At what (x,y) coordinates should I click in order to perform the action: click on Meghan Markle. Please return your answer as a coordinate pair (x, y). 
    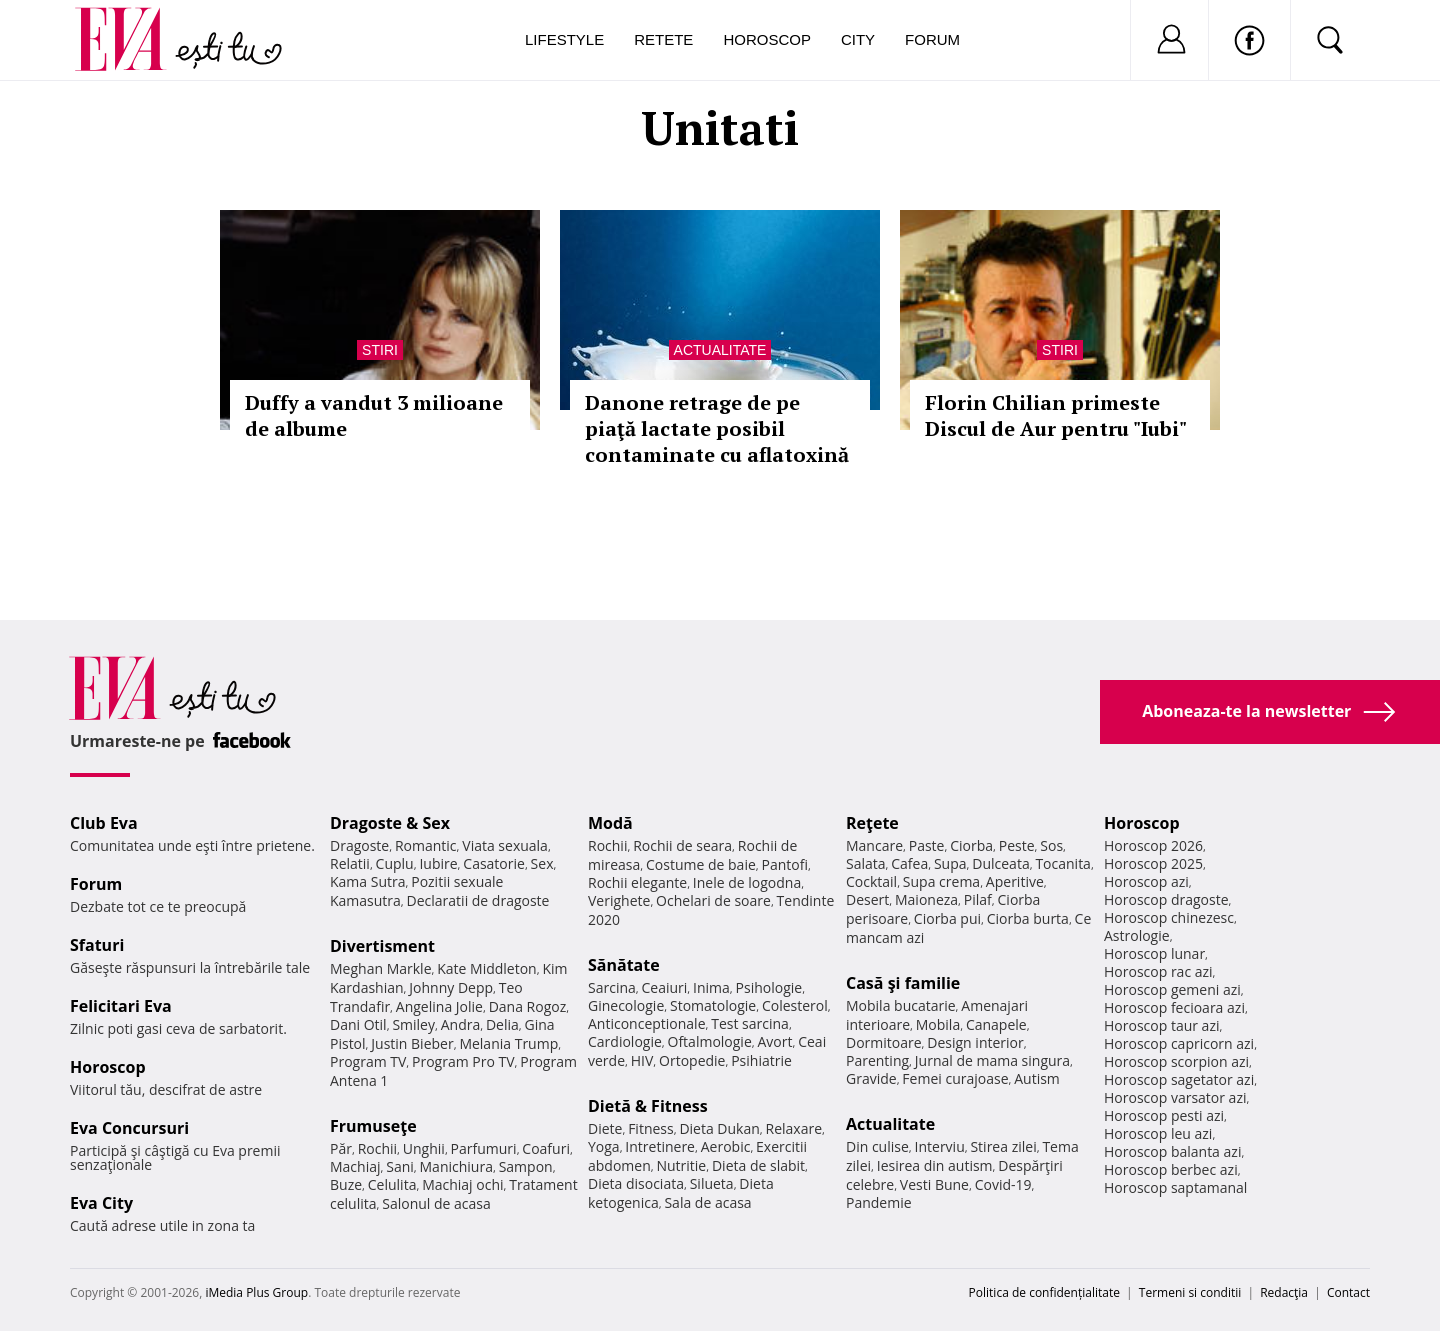
    Looking at the image, I should click on (381, 968).